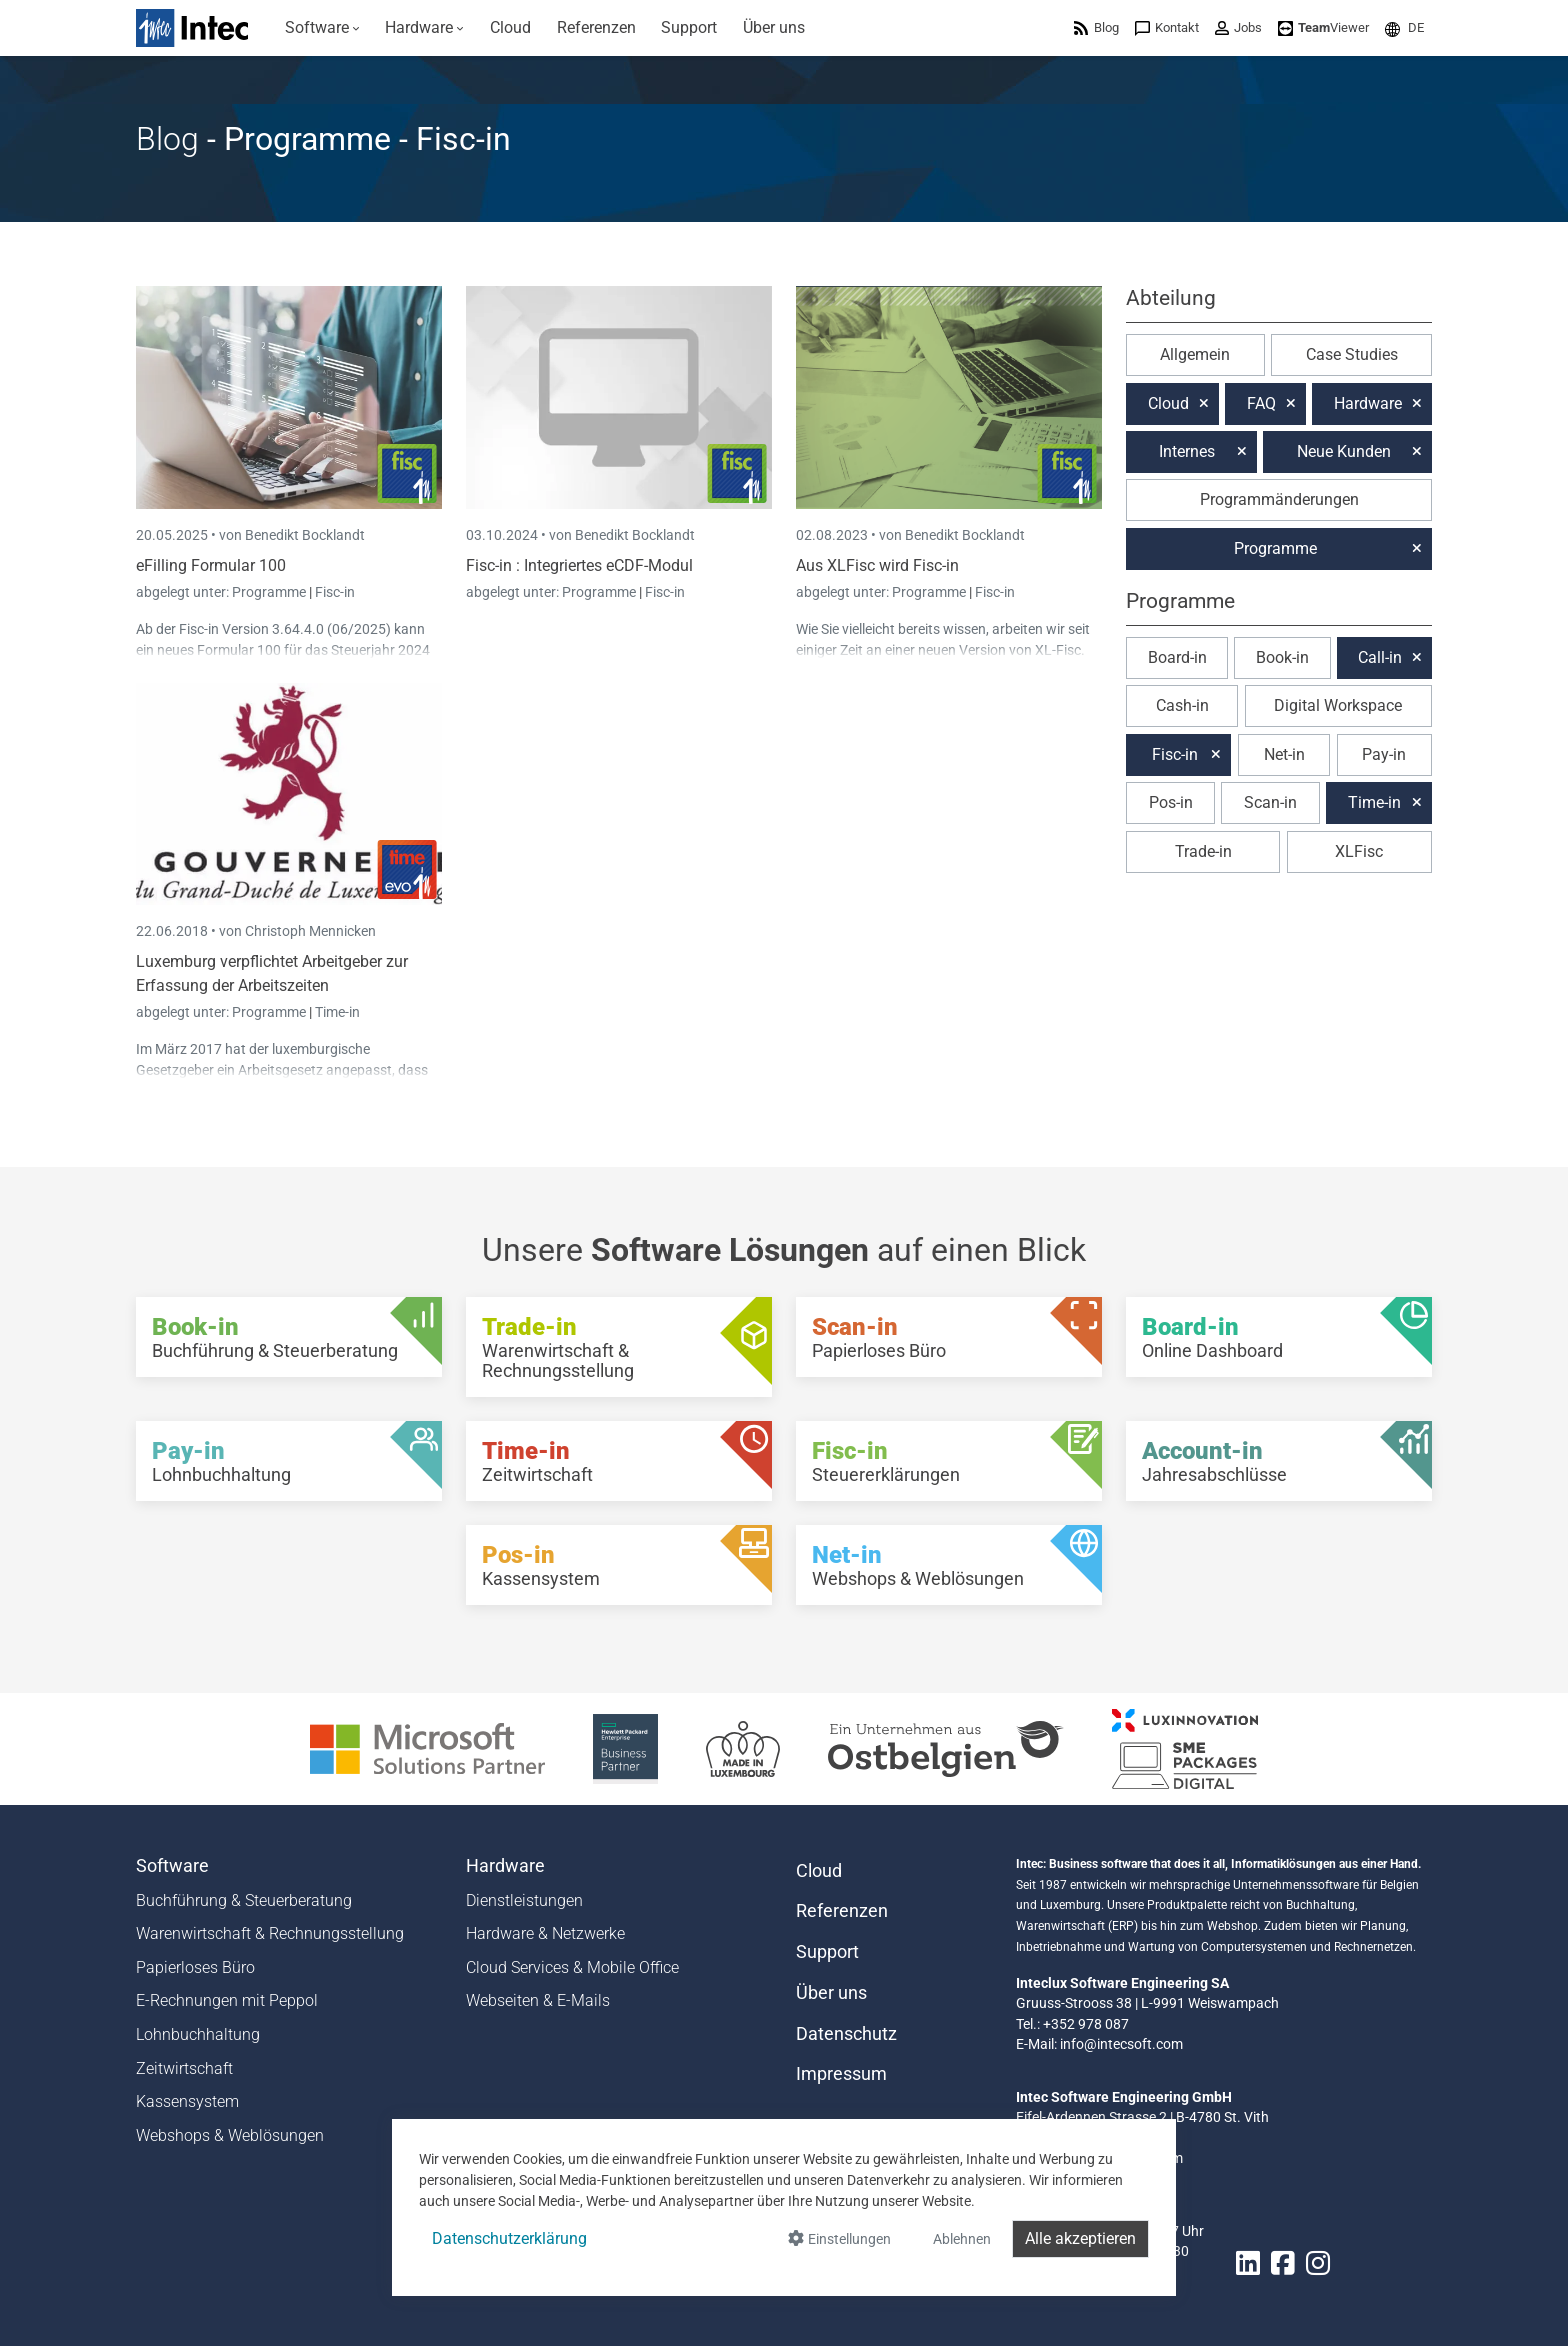 The height and width of the screenshot is (2346, 1568). Describe the element at coordinates (1080, 2238) in the screenshot. I see `Alle akzeptieren` at that location.